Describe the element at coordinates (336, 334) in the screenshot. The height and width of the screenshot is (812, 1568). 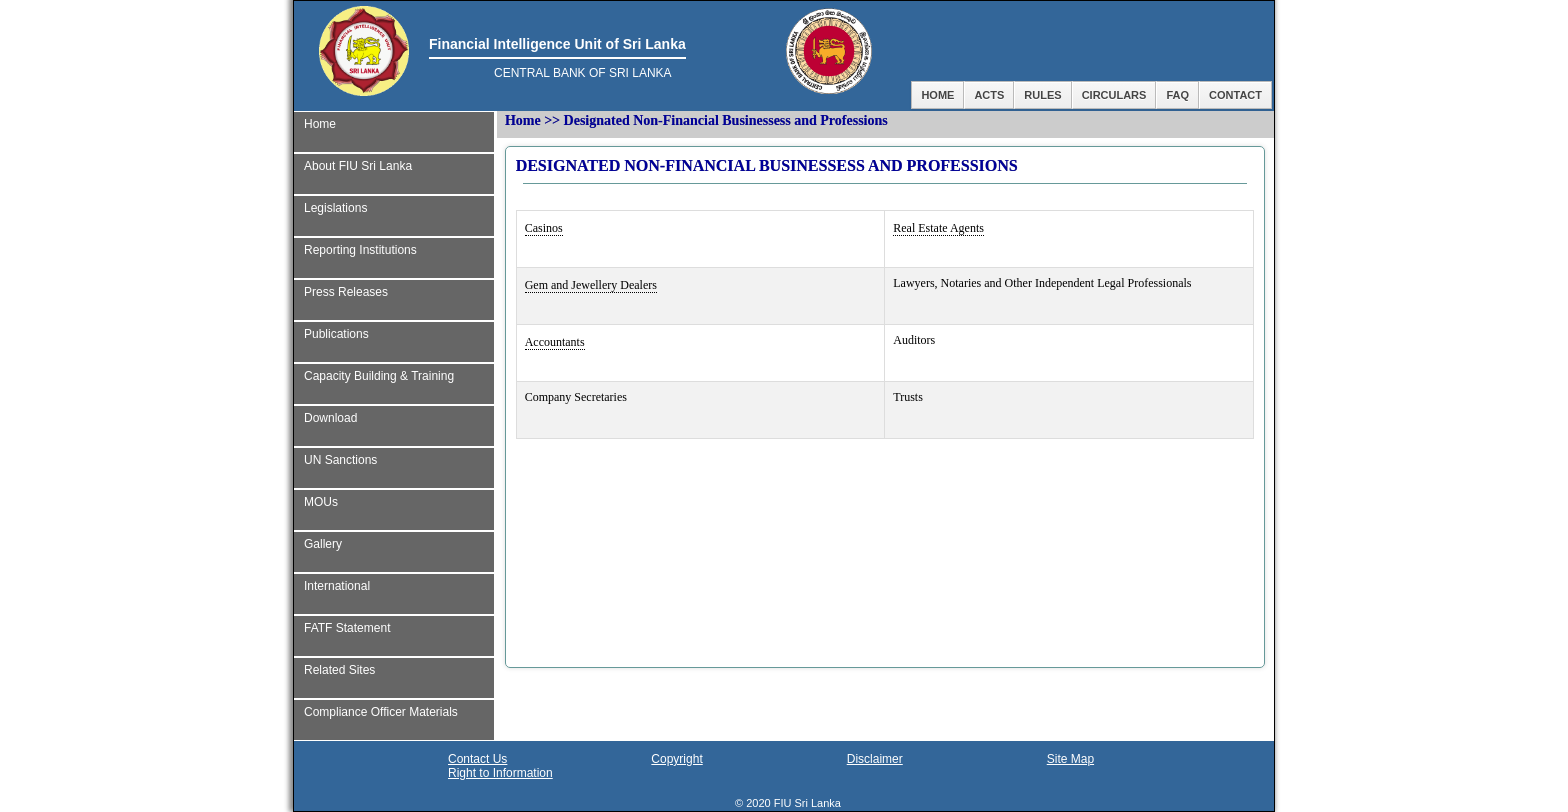
I see `Publications` at that location.